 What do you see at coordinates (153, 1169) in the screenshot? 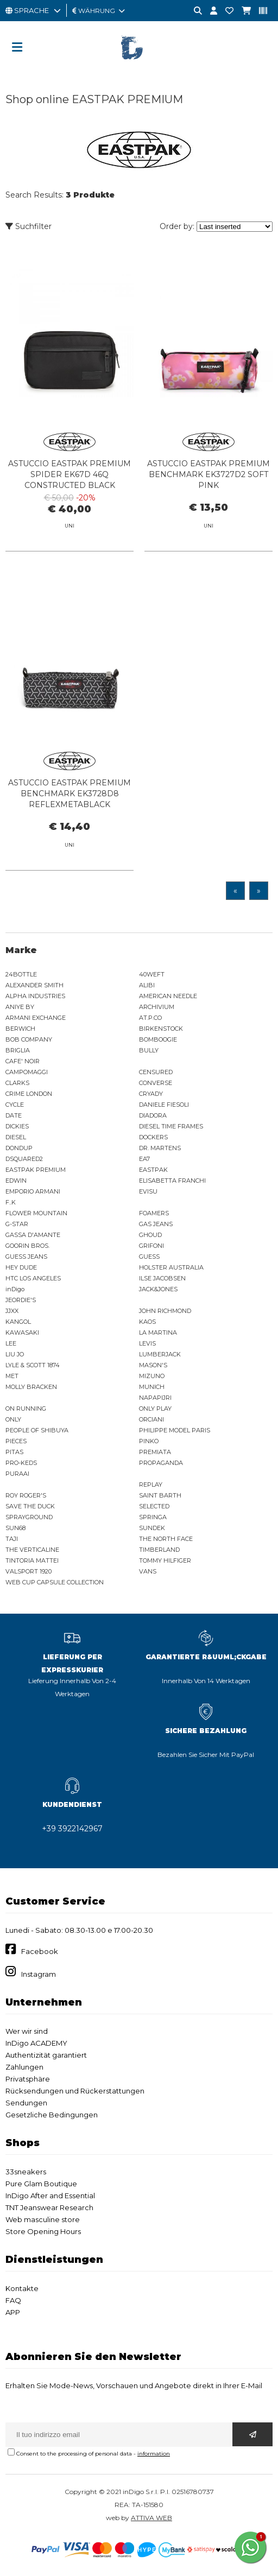
I see `EASTPAK` at bounding box center [153, 1169].